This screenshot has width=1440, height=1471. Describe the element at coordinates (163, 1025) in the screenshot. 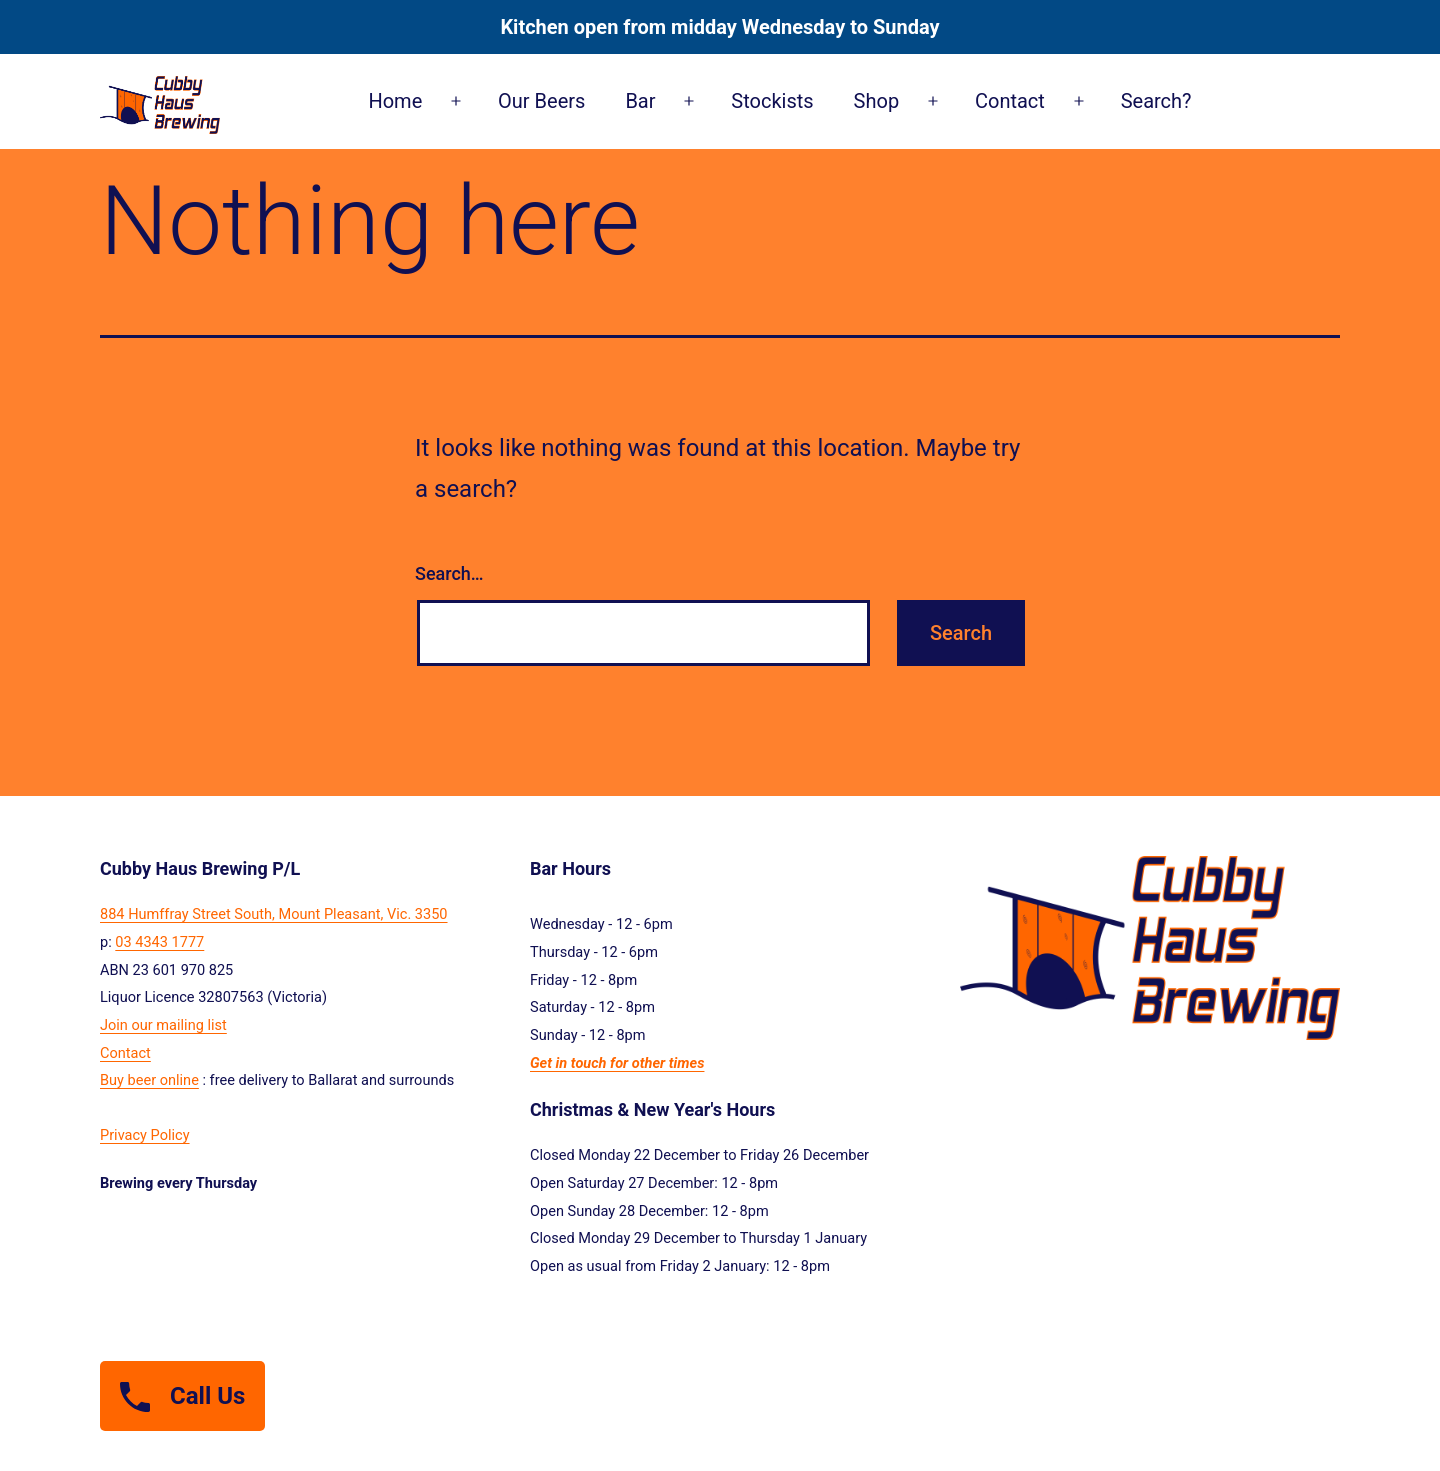

I see `Join our mailing list` at that location.